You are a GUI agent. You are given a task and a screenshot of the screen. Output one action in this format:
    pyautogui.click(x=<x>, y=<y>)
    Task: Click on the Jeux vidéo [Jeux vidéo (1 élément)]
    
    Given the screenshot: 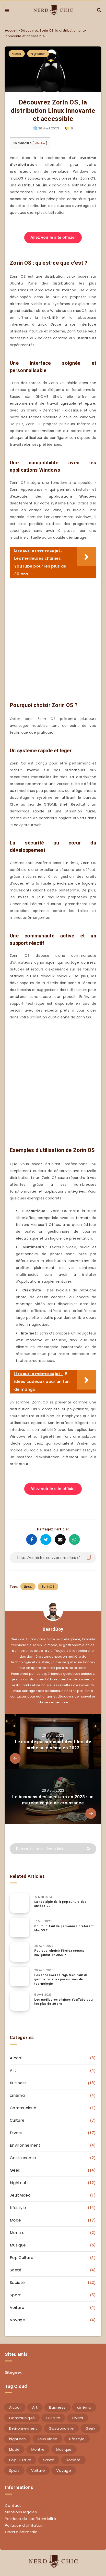 What is the action you would take?
    pyautogui.click(x=47, y=2438)
    